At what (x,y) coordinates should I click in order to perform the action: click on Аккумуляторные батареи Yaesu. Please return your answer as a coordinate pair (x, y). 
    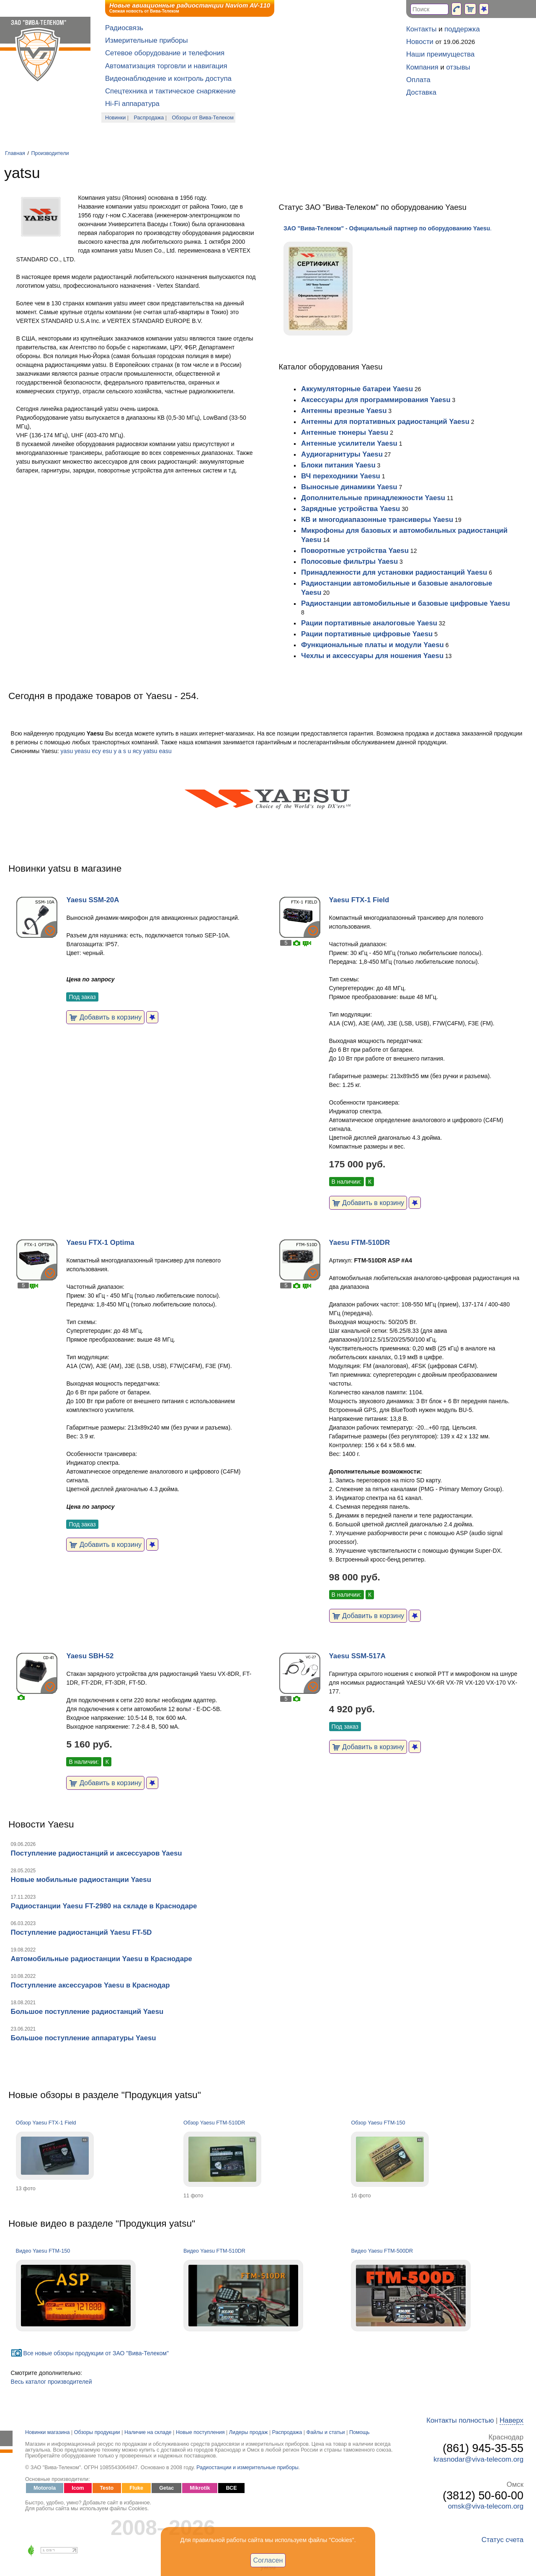
    Looking at the image, I should click on (357, 389).